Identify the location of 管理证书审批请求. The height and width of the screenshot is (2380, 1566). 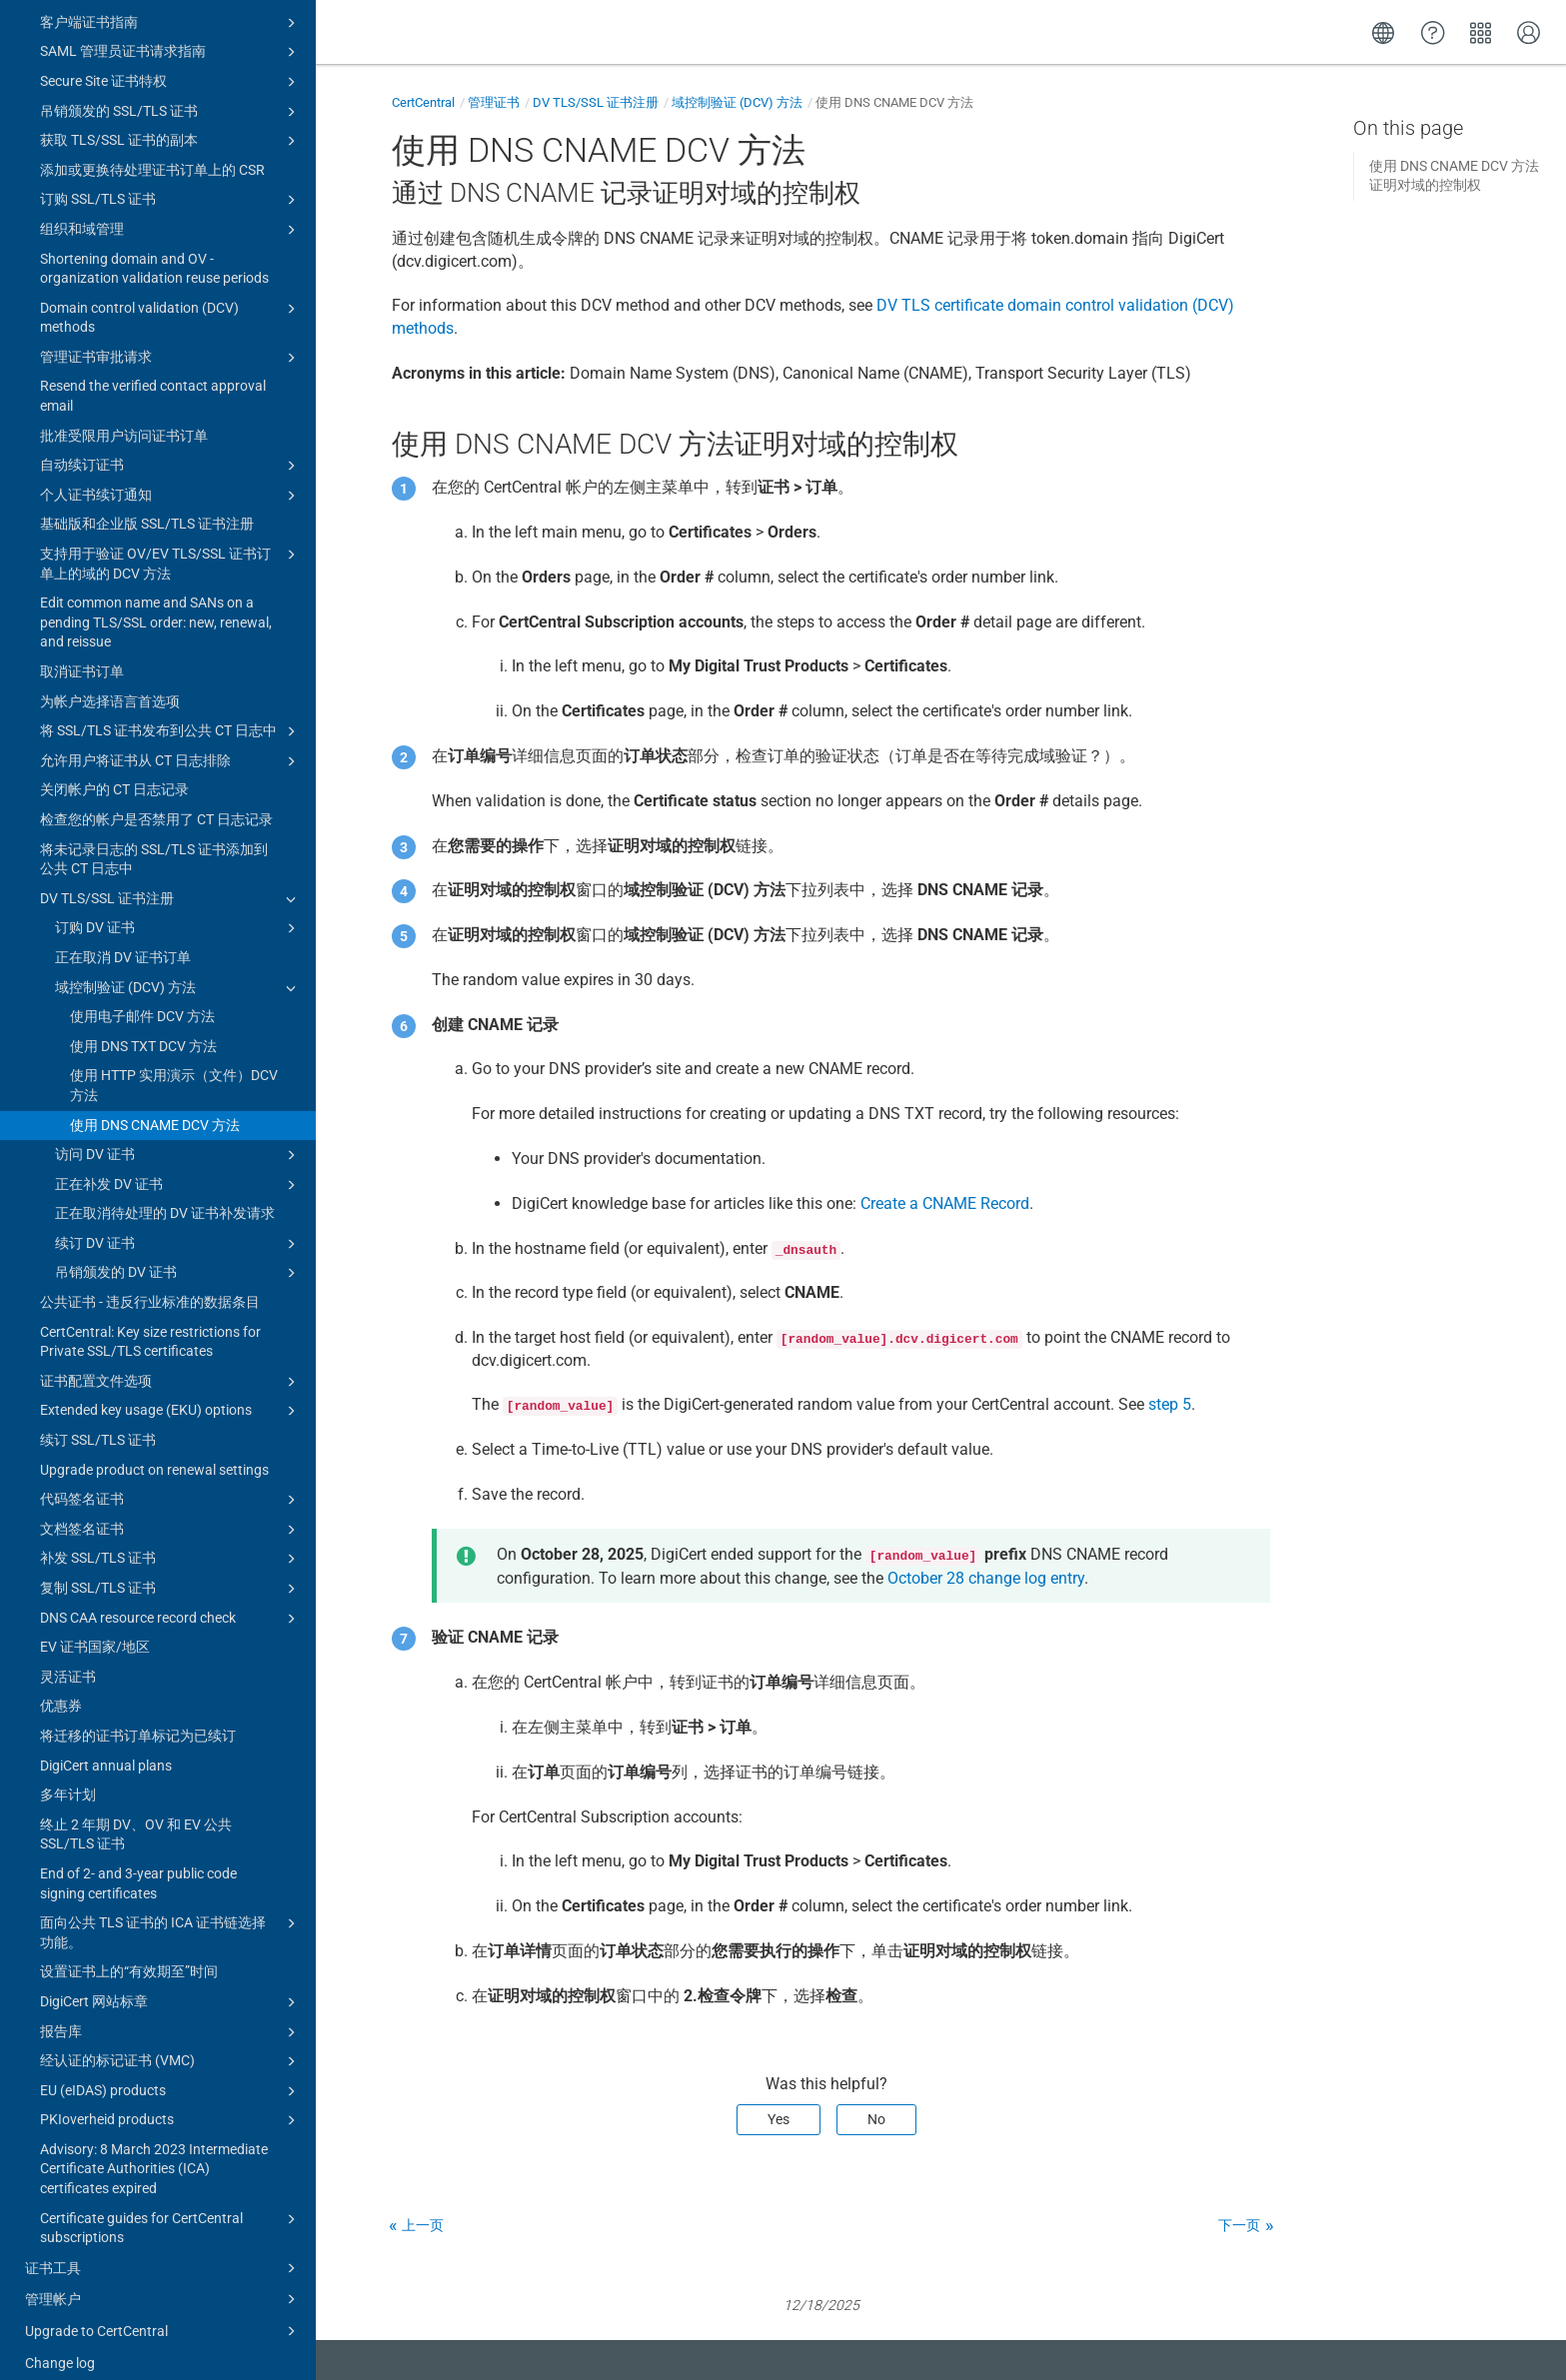
(171, 339).